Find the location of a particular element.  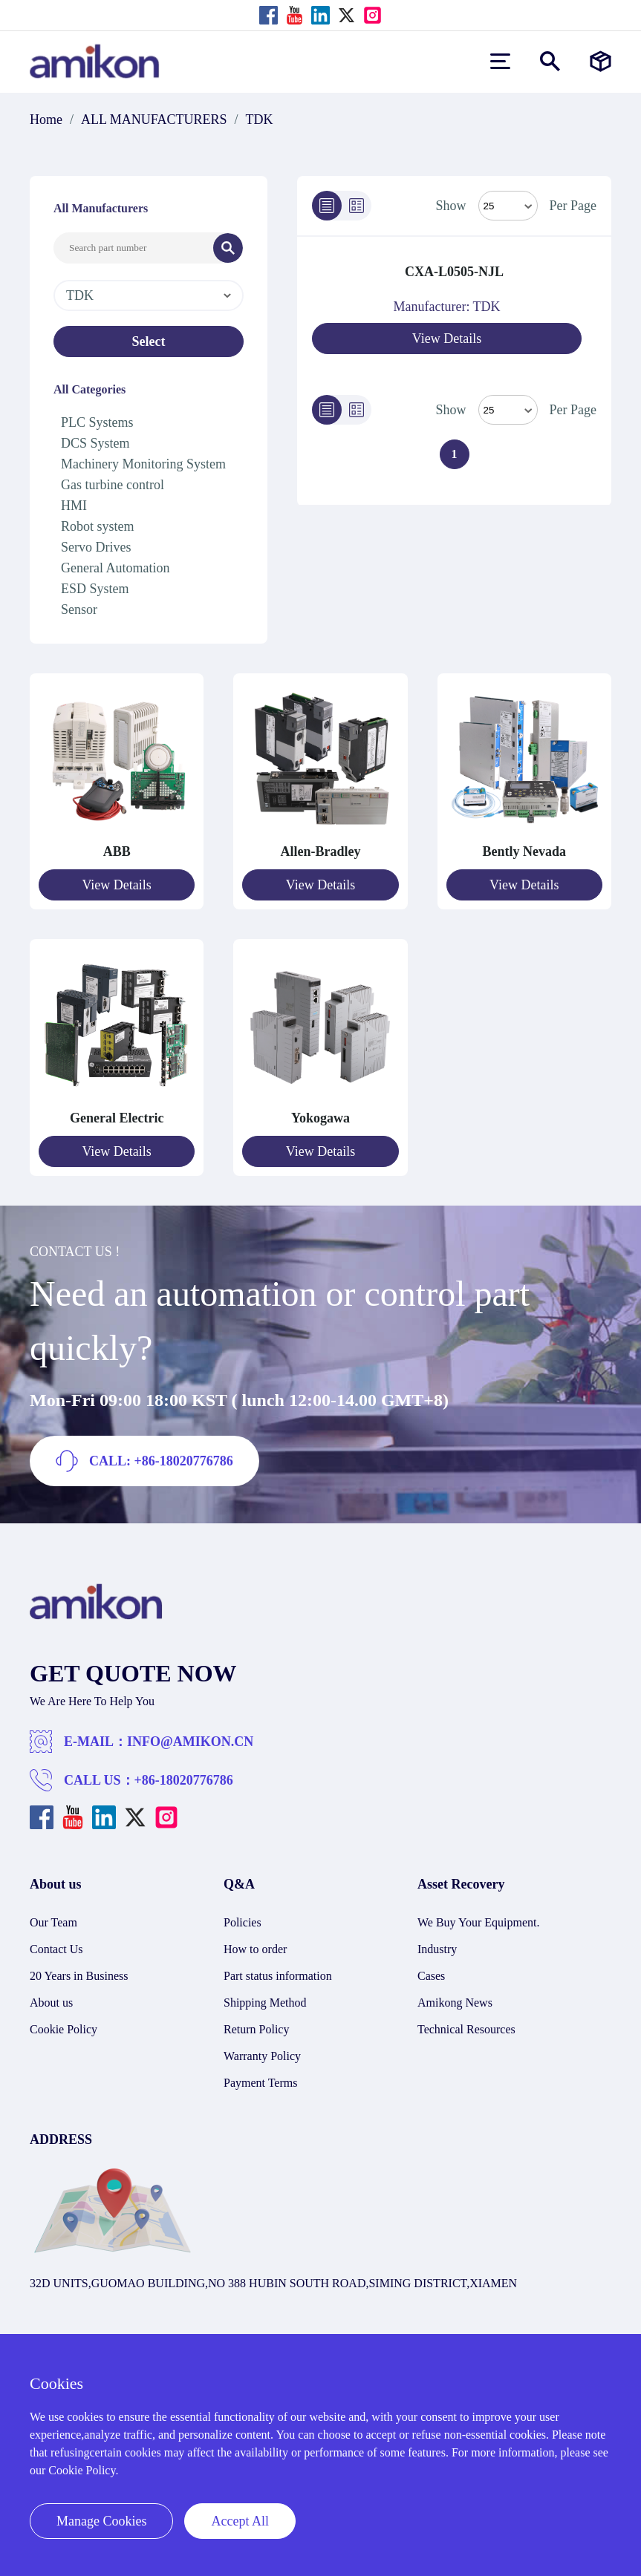

Technical Resources is located at coordinates (466, 2029).